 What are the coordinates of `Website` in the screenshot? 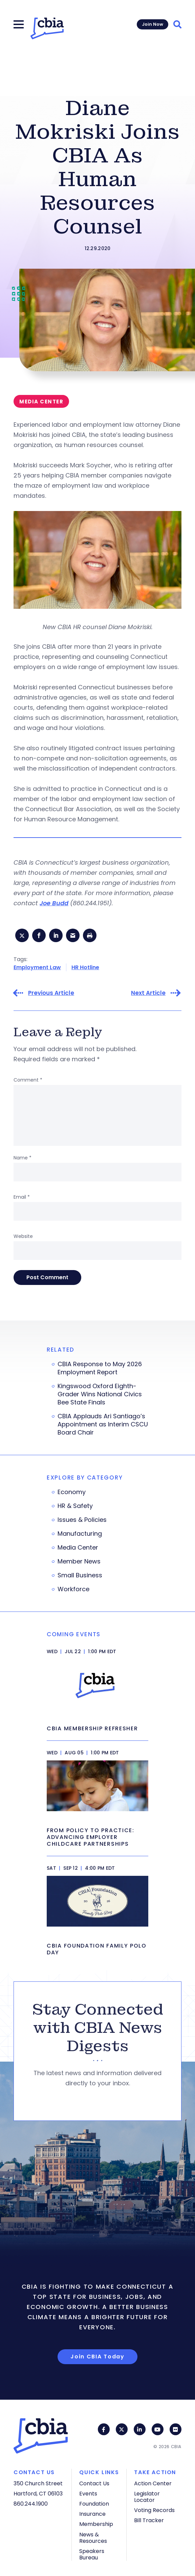 It's located at (23, 1236).